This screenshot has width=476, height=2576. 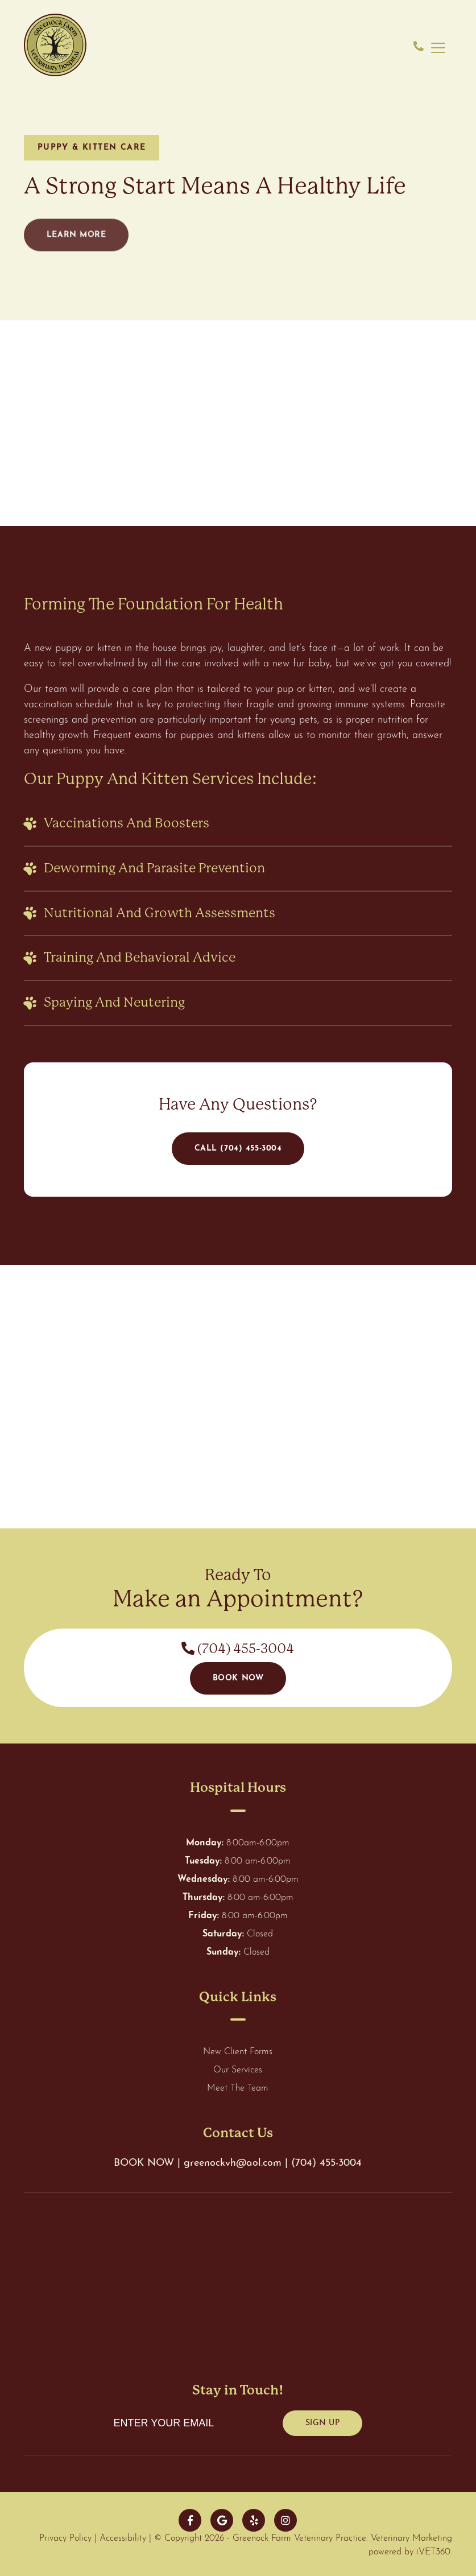 I want to click on BOOK NOW, so click(x=144, y=2163).